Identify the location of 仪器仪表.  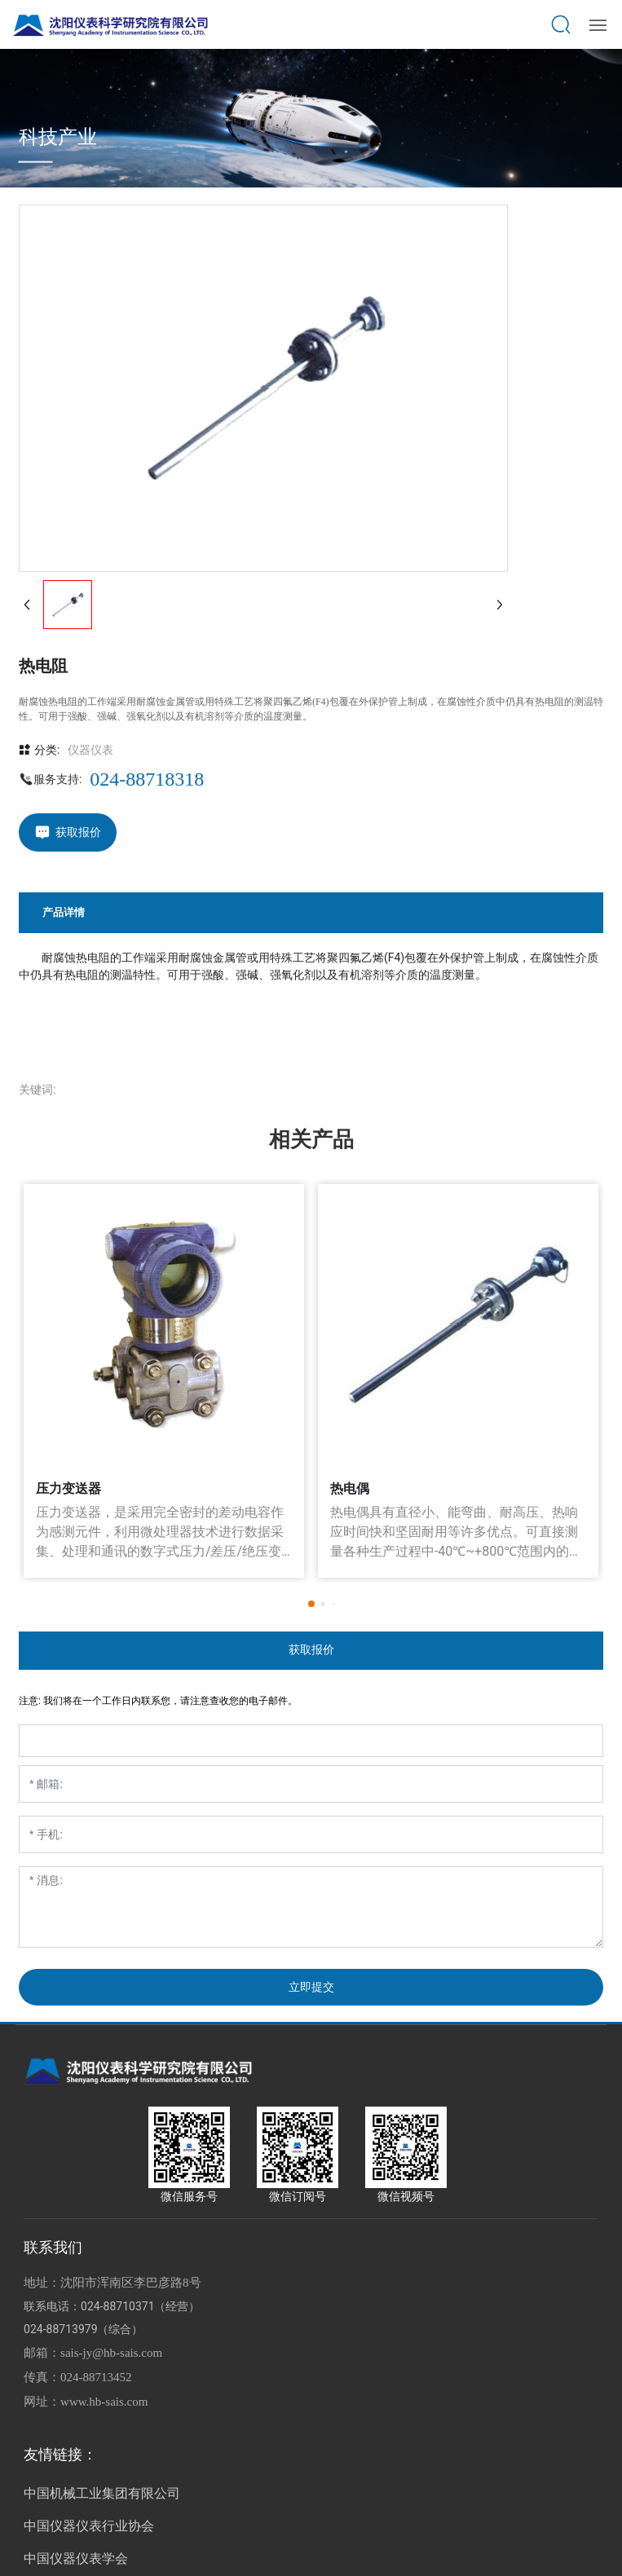
(90, 749).